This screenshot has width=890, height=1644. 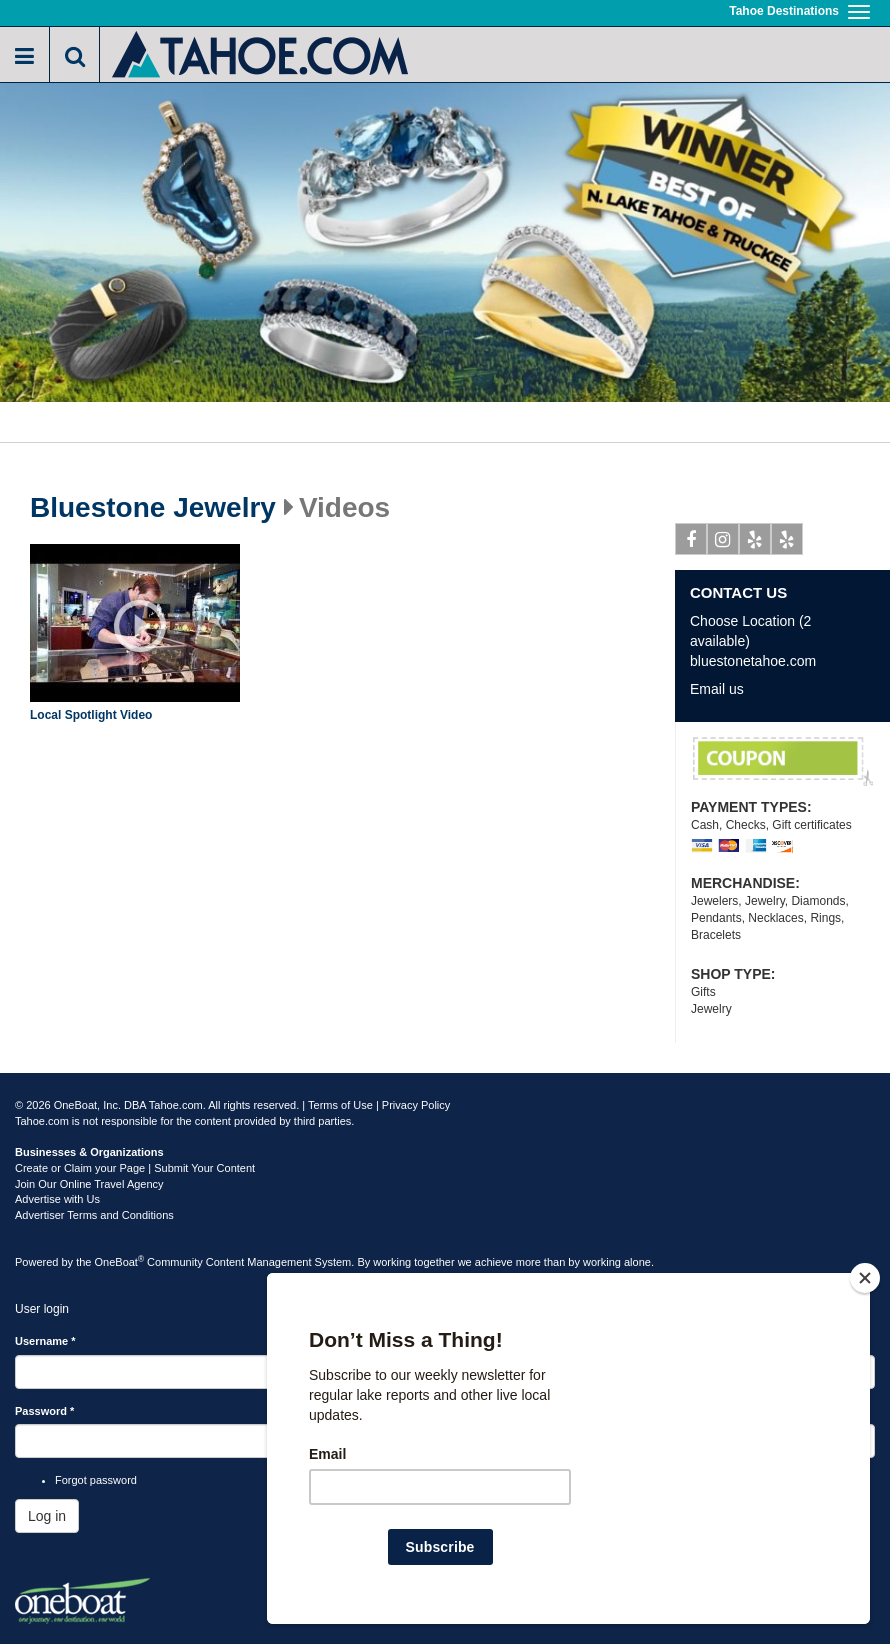 What do you see at coordinates (120, 1262) in the screenshot?
I see `OneBoat` at bounding box center [120, 1262].